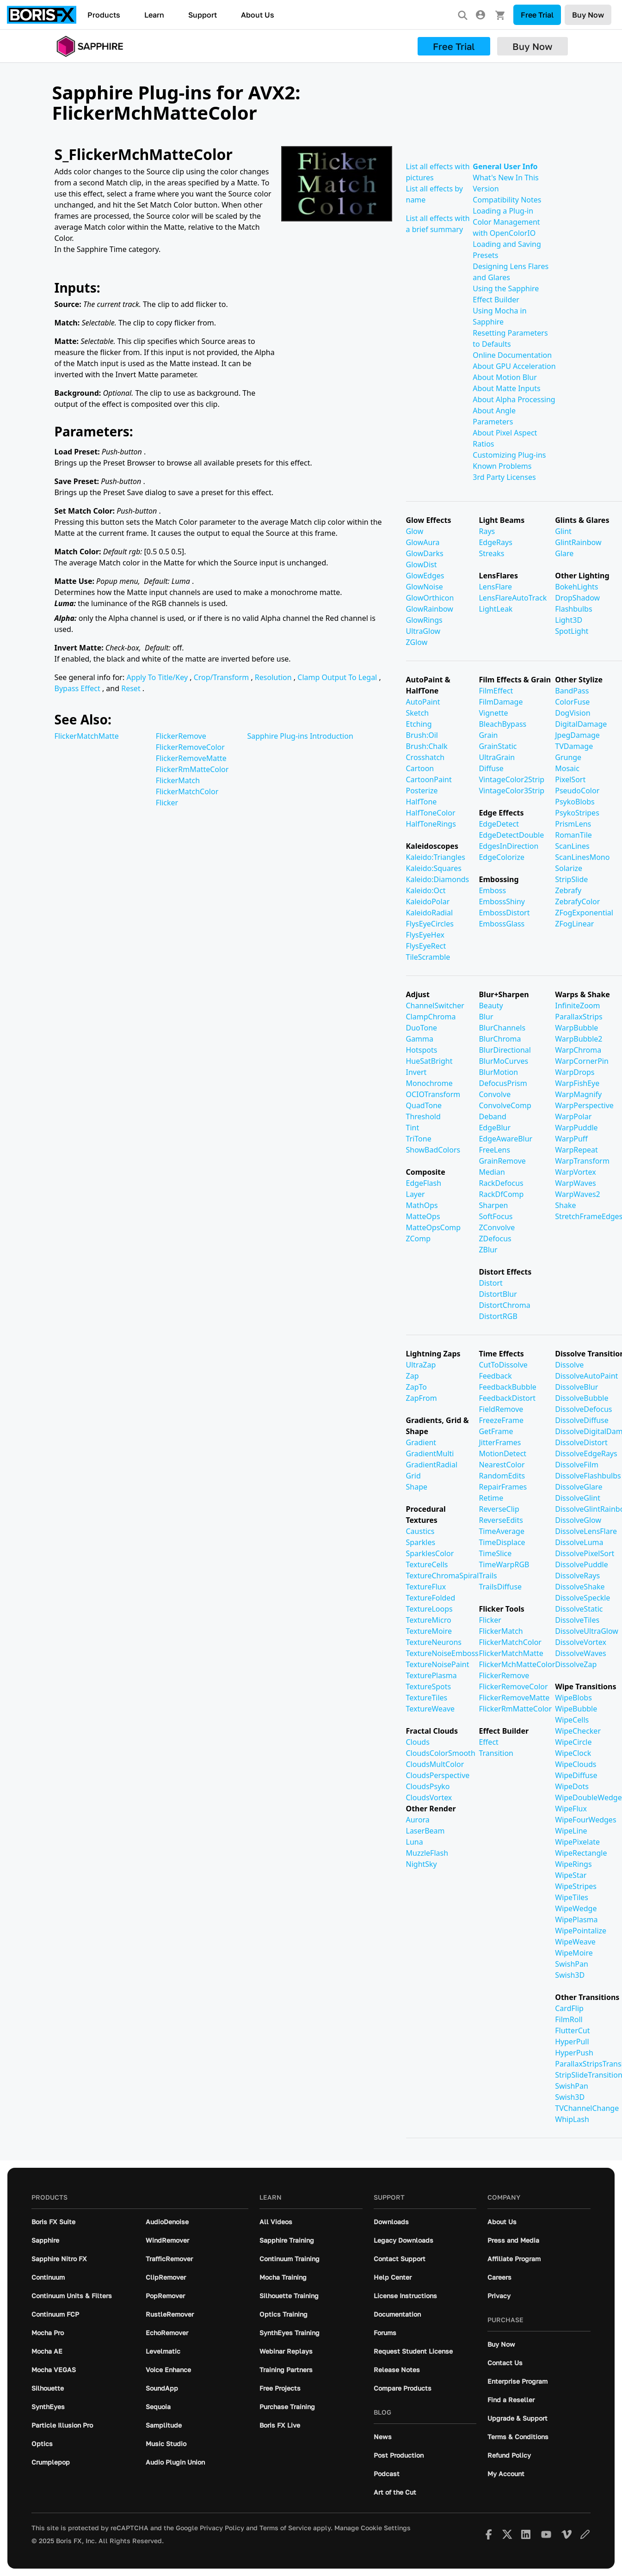 The height and width of the screenshot is (2576, 622). I want to click on ReverseClip, so click(499, 1509).